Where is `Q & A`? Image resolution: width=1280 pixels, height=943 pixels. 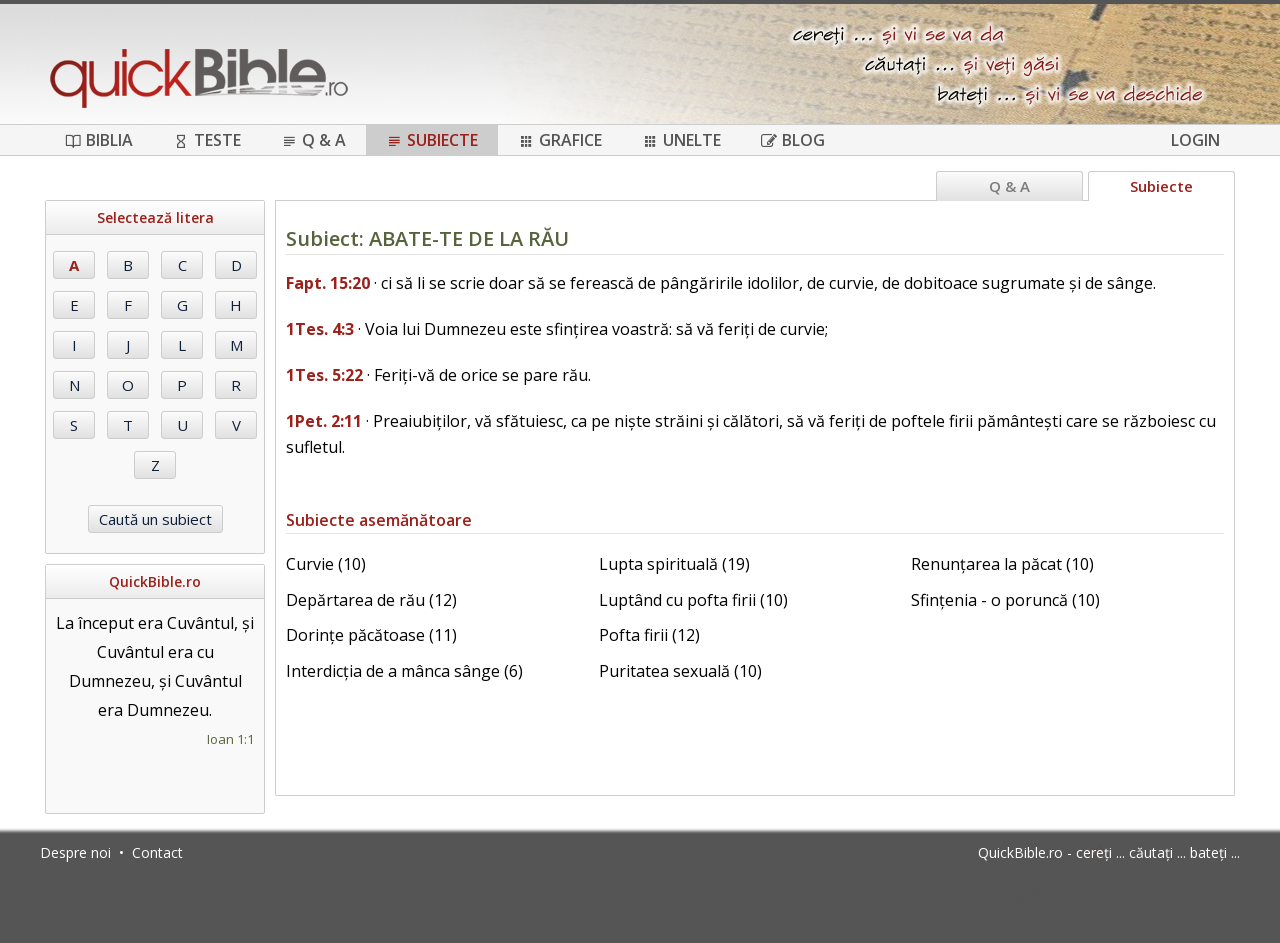
Q & A is located at coordinates (313, 140).